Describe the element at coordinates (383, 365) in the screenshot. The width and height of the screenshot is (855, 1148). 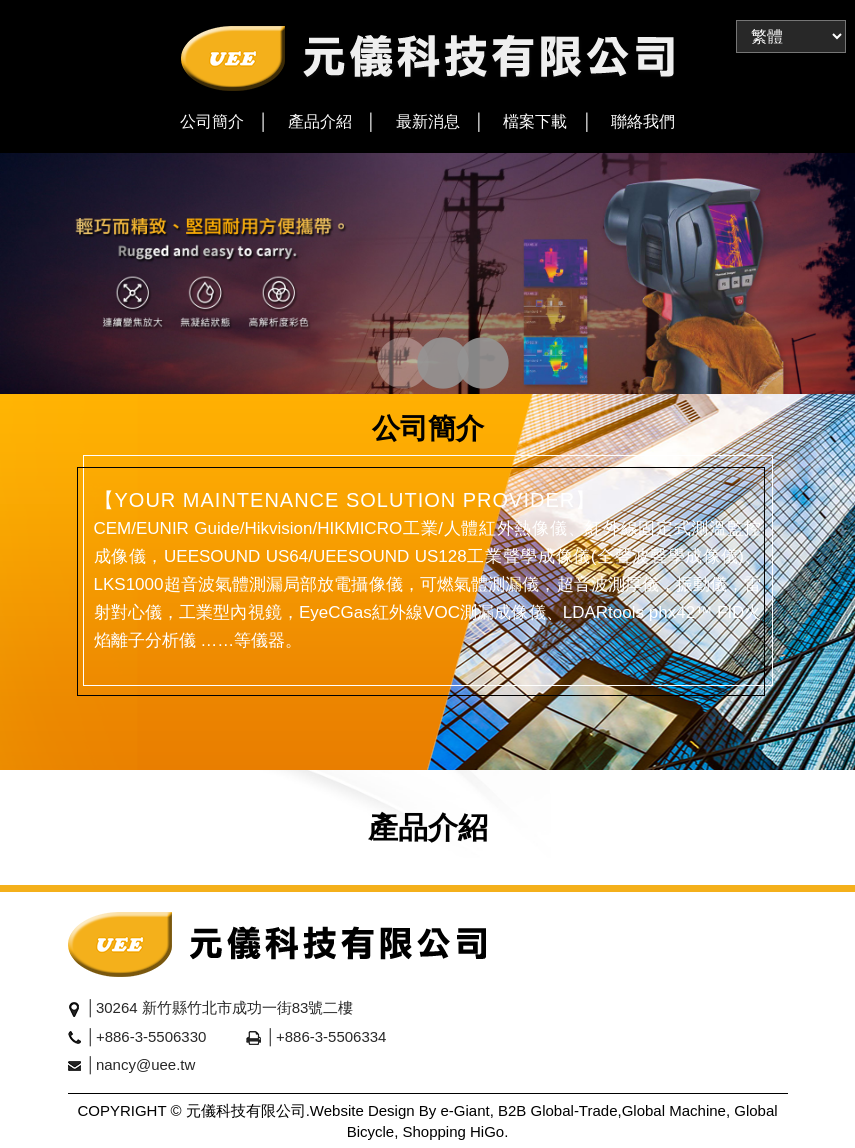
I see `1 [tab]` at that location.